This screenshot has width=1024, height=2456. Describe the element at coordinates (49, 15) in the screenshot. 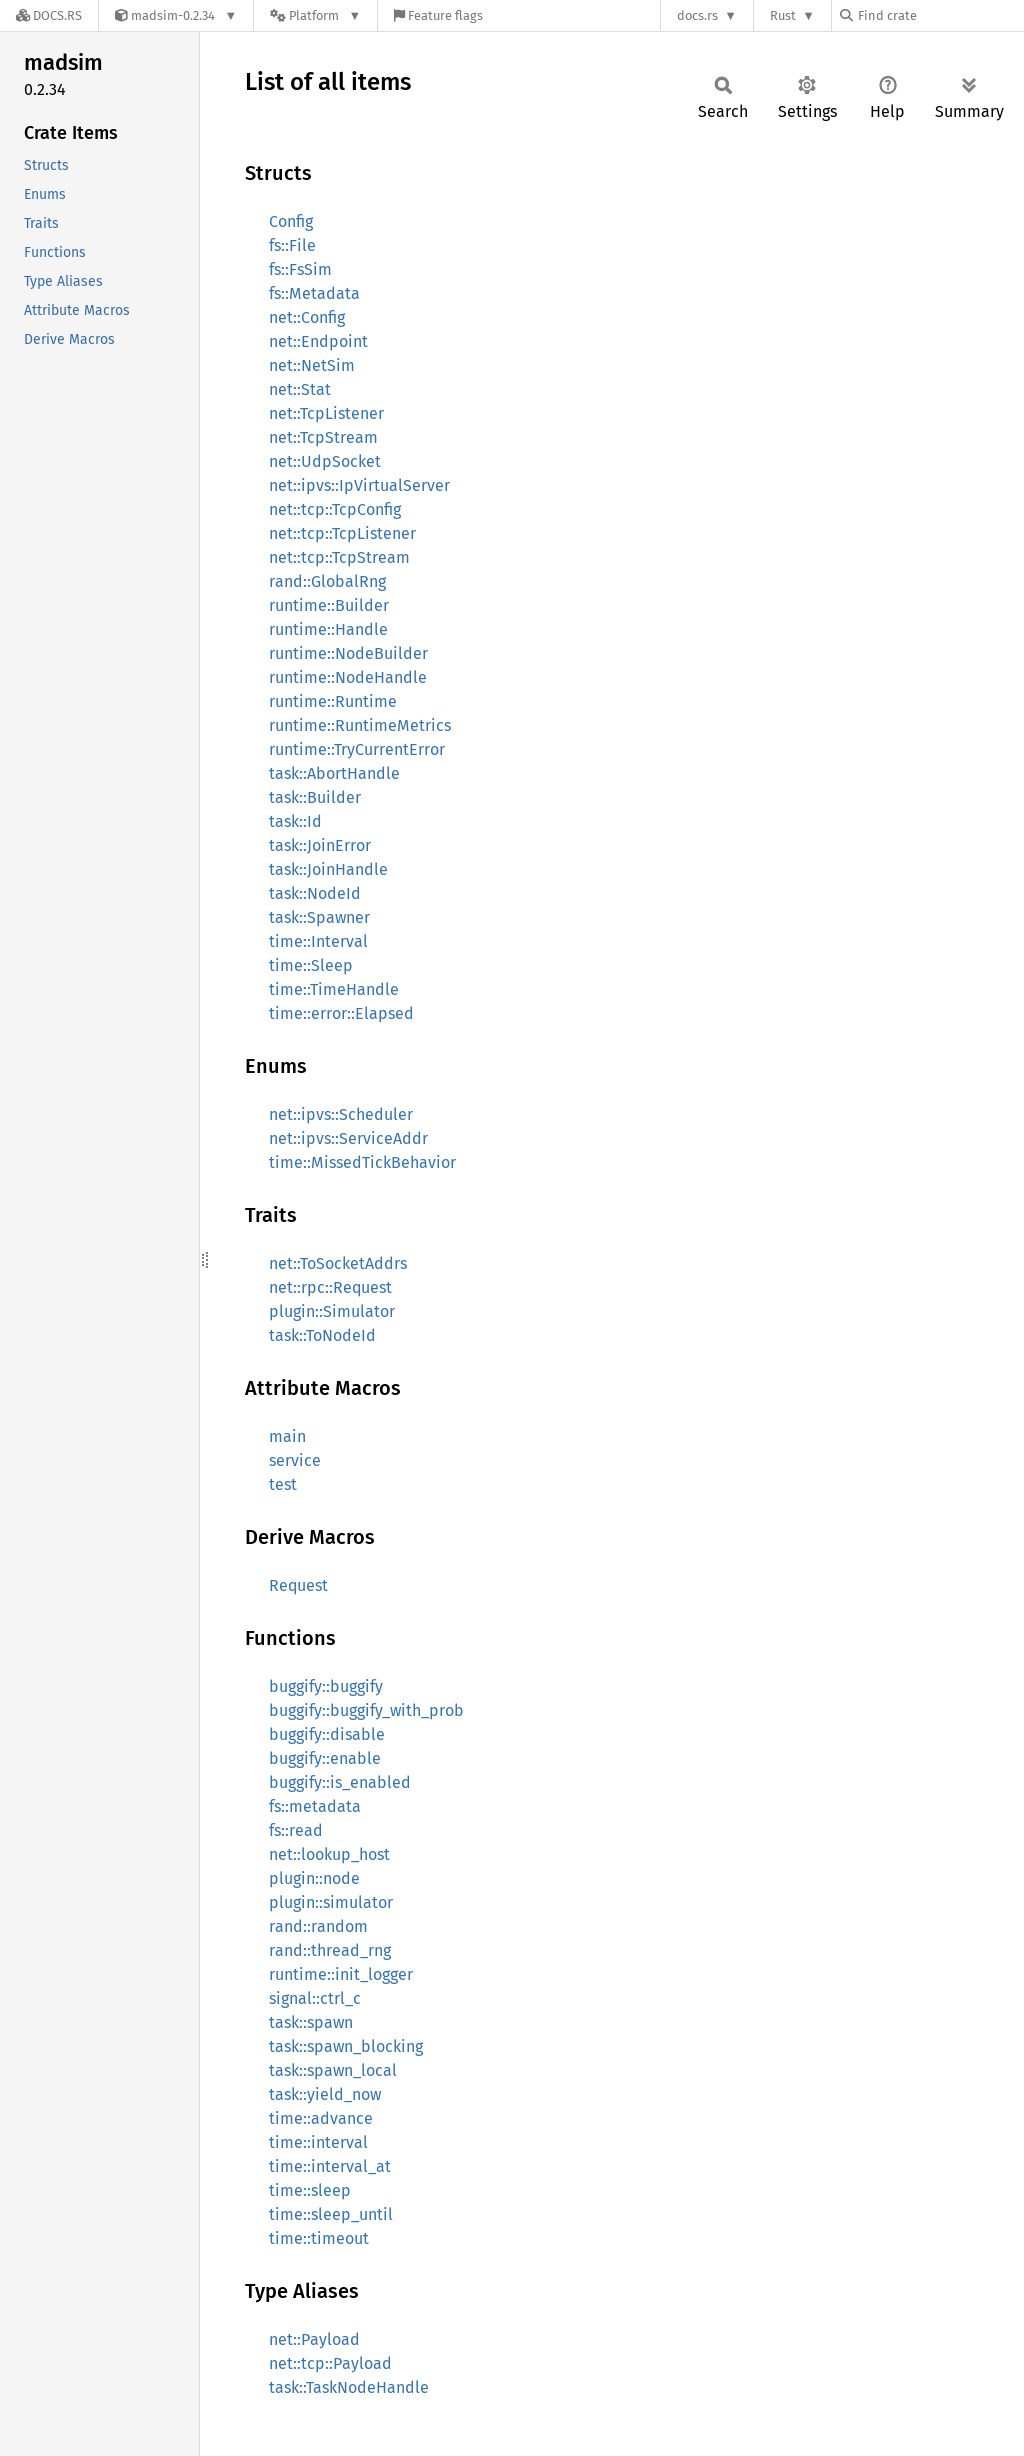

I see `[Docs.rs]` at that location.